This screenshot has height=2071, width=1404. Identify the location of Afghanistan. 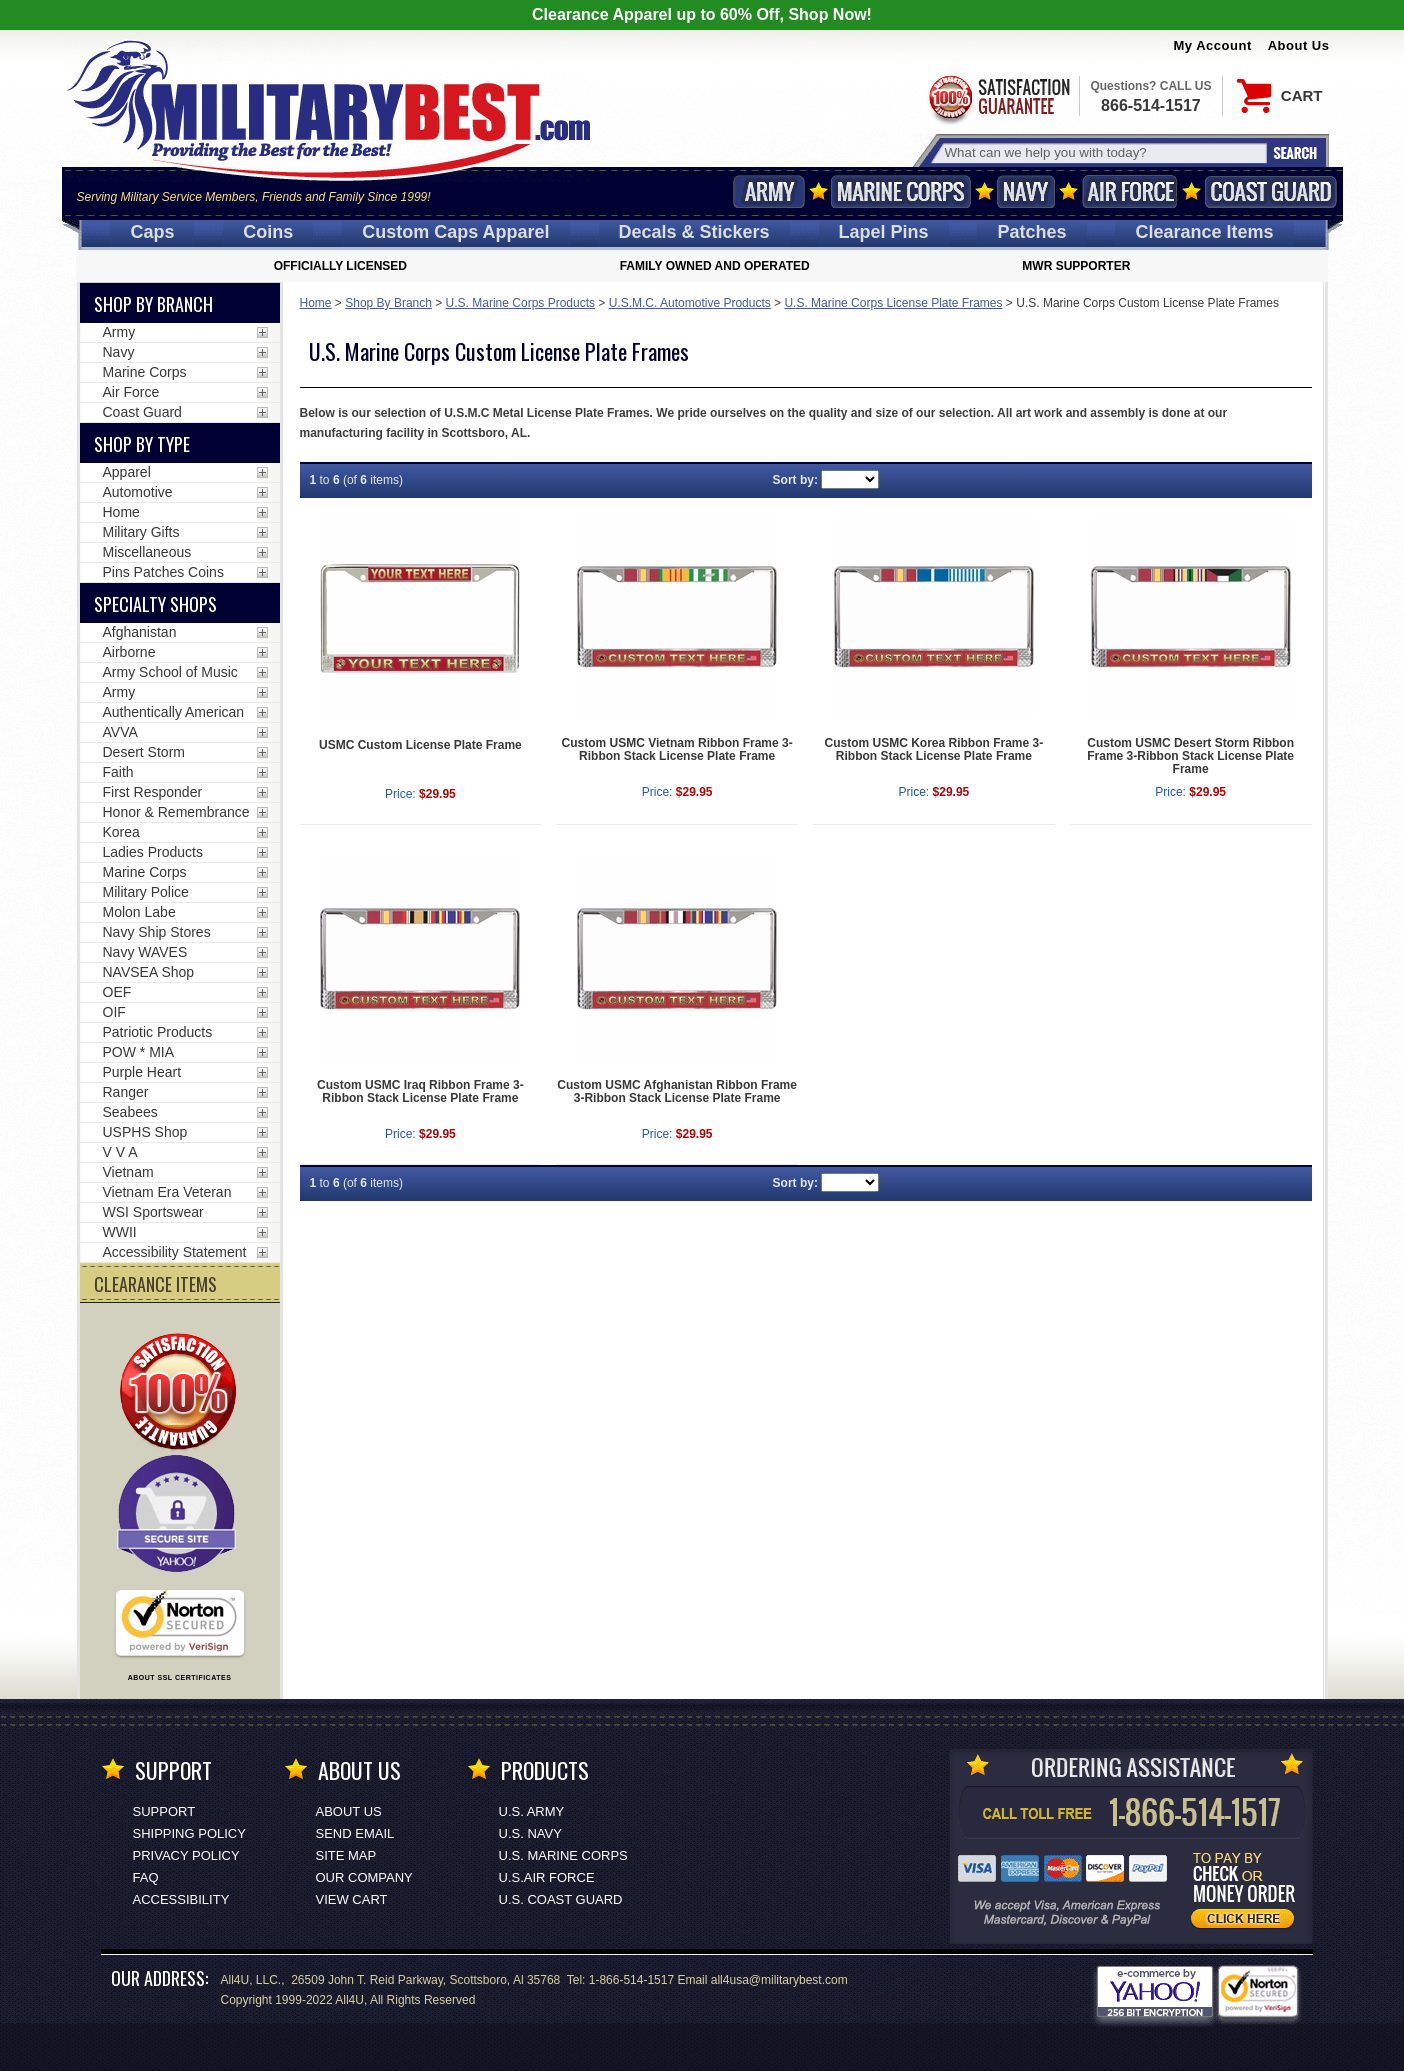
(140, 632).